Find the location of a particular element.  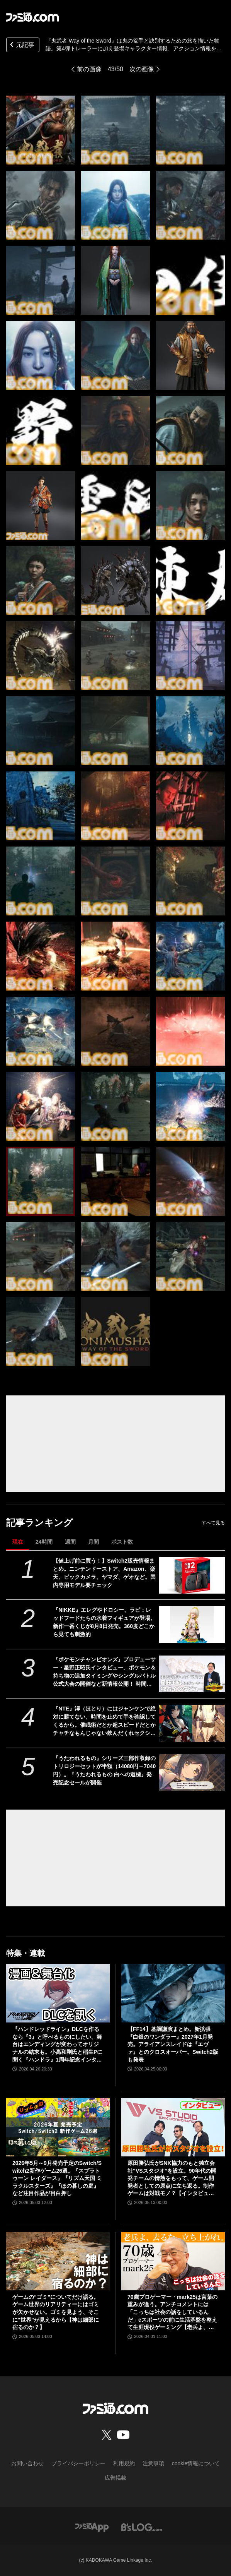

月間 is located at coordinates (93, 1542).